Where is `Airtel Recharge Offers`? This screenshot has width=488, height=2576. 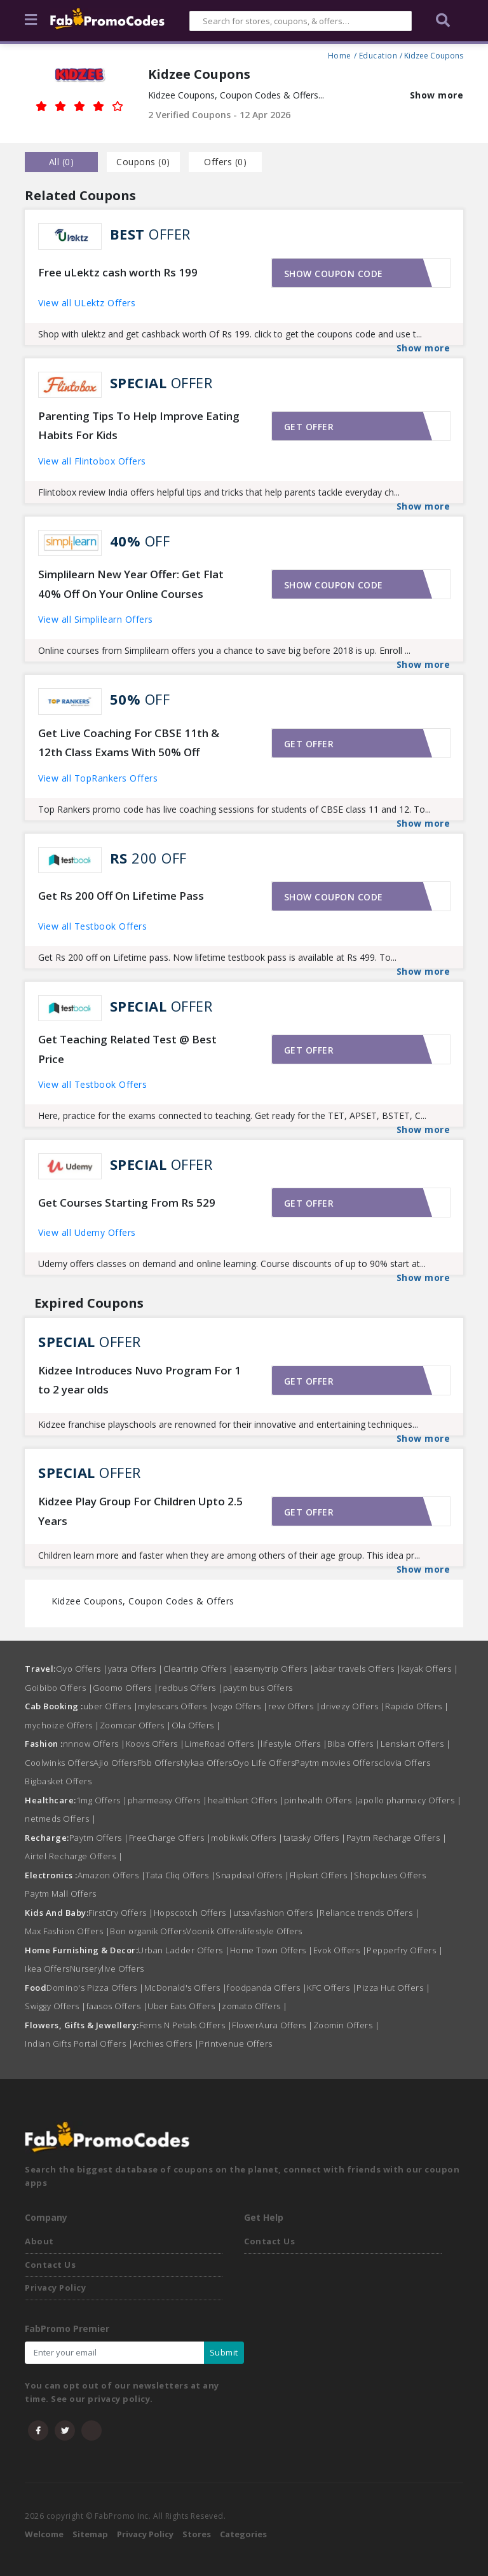
Airtel Recharge Offers is located at coordinates (74, 1856).